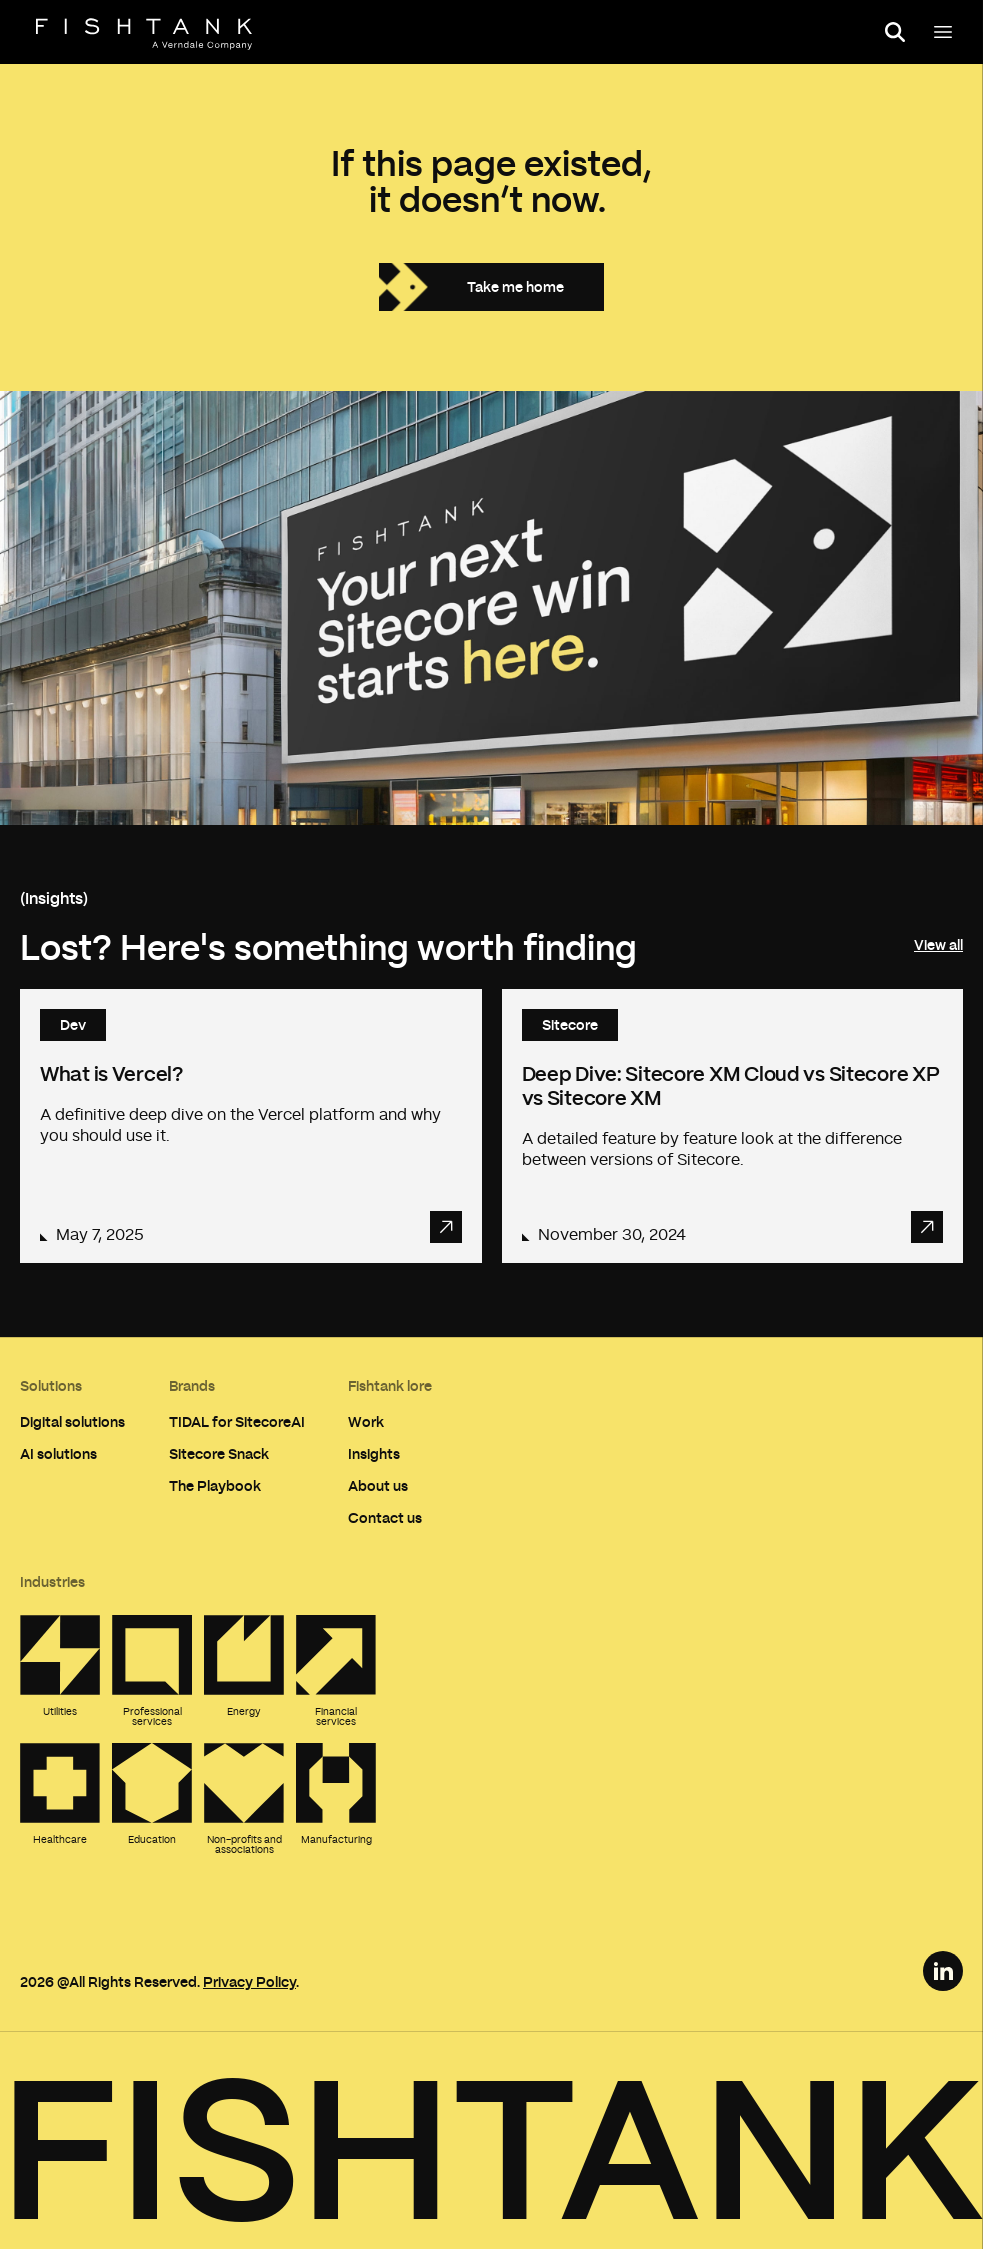 This screenshot has width=983, height=2249. I want to click on [LinkedIn Link], so click(943, 1971).